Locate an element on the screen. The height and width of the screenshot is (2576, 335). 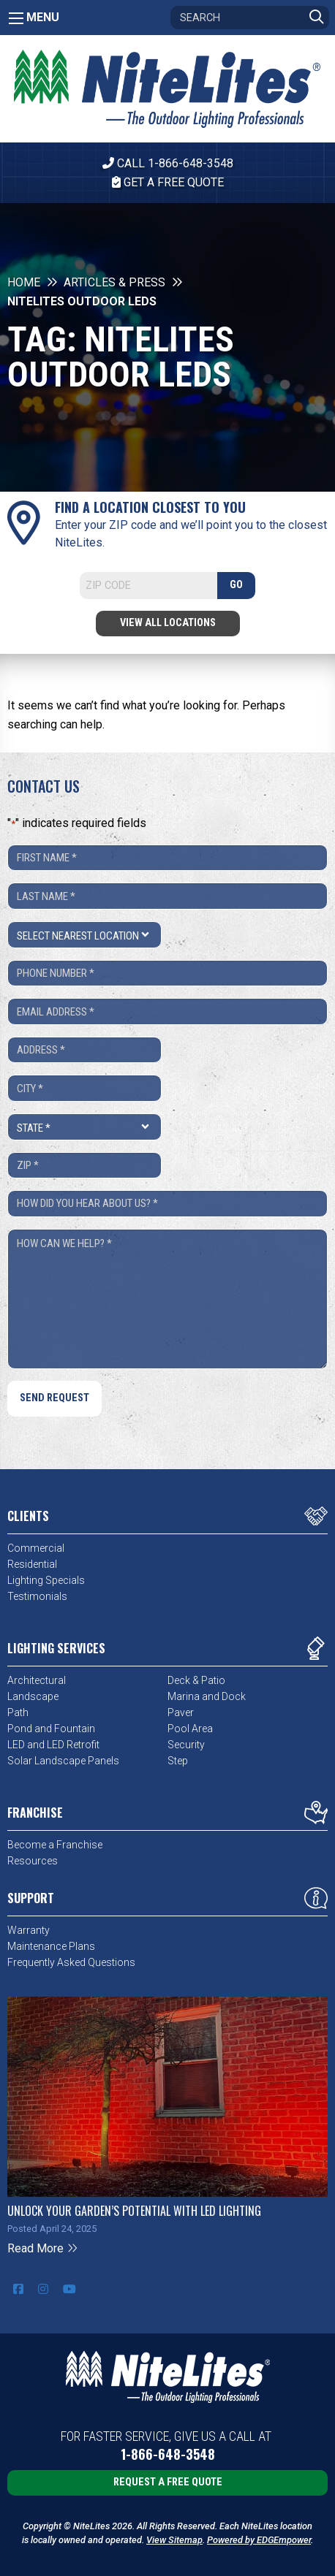
View All Locations is located at coordinates (168, 623).